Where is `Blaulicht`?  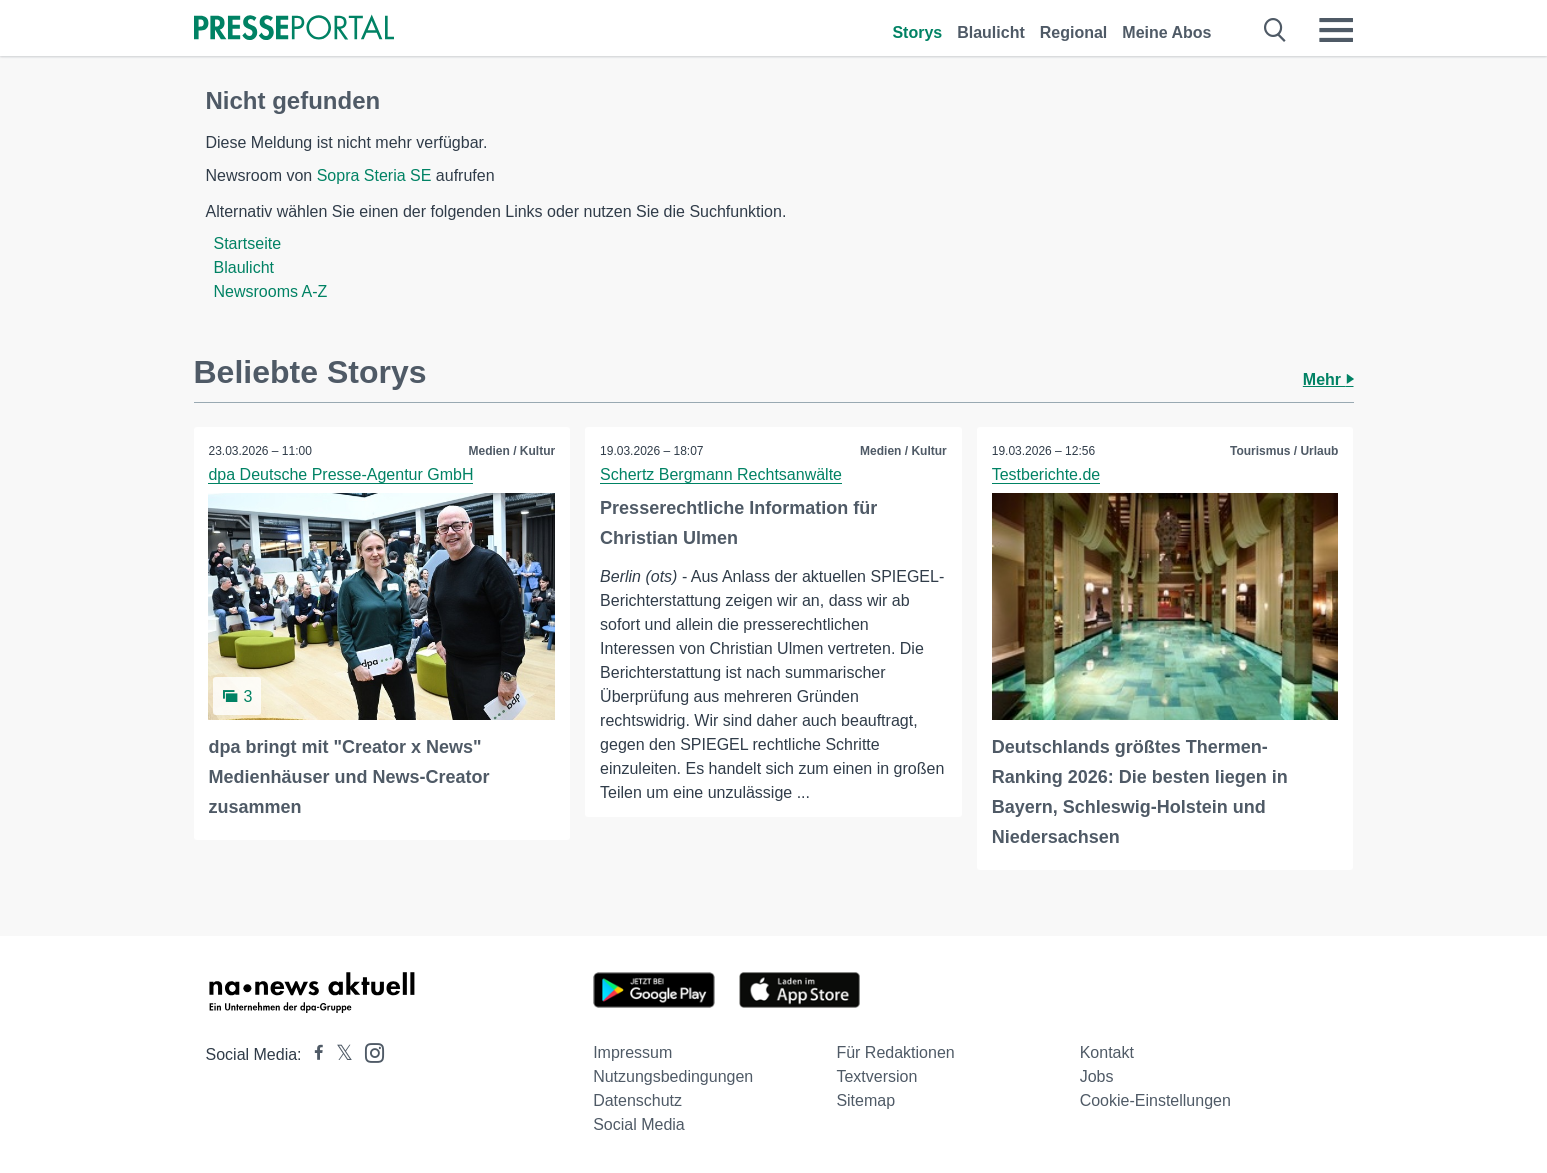
Blaulicht is located at coordinates (991, 32).